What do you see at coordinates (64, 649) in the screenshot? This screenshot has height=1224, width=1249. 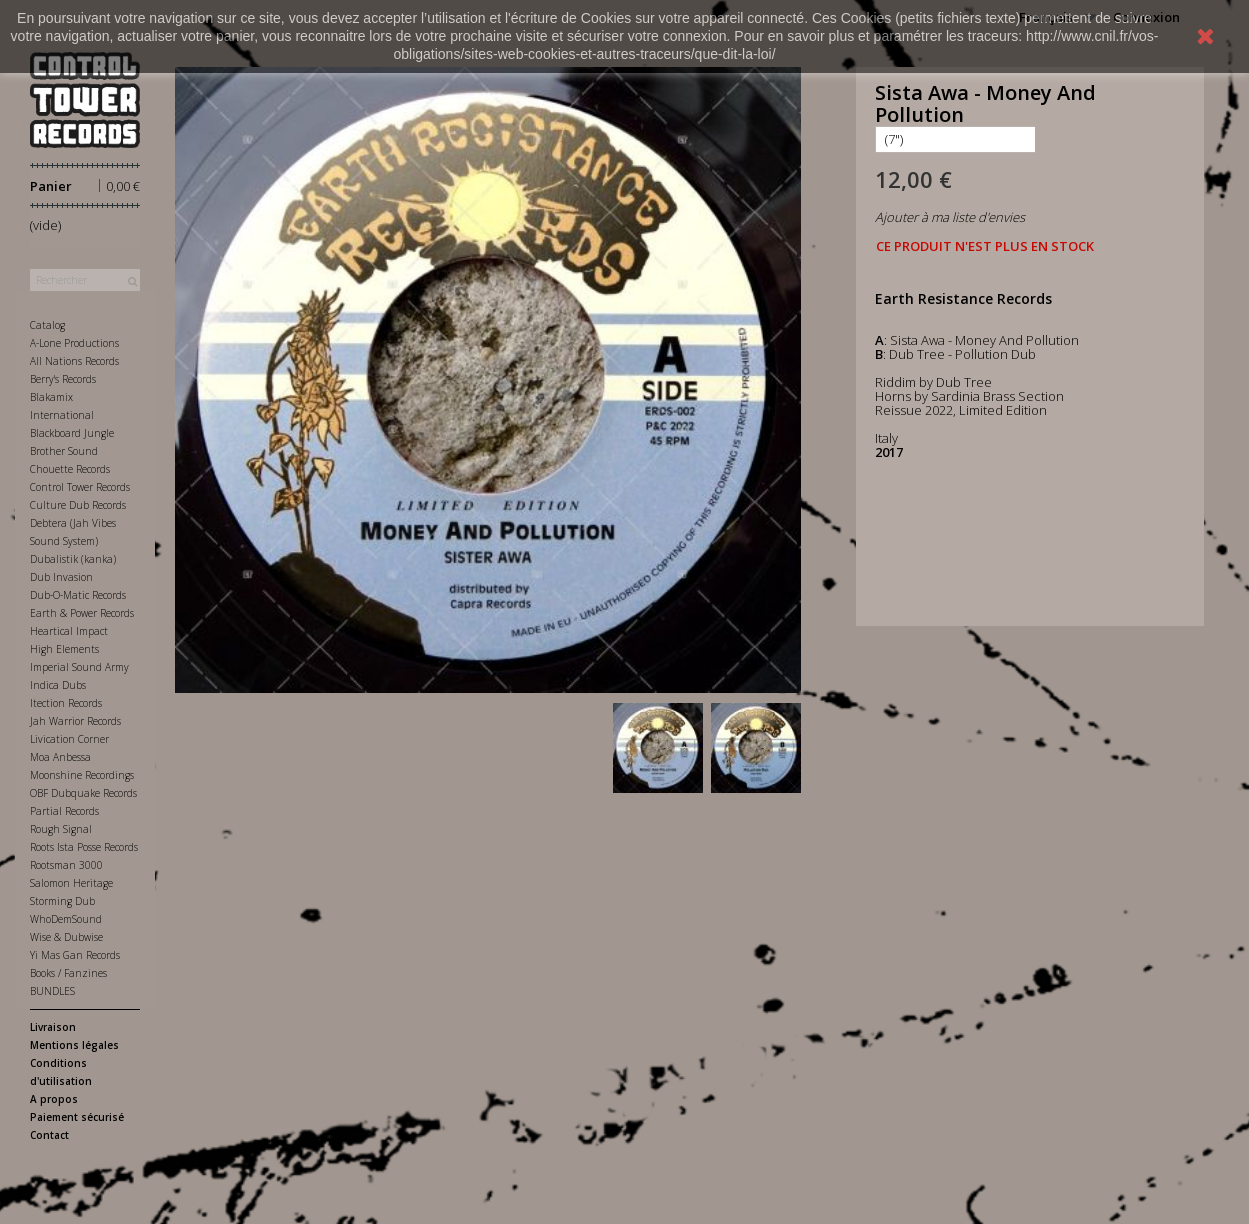 I see `High Elements` at bounding box center [64, 649].